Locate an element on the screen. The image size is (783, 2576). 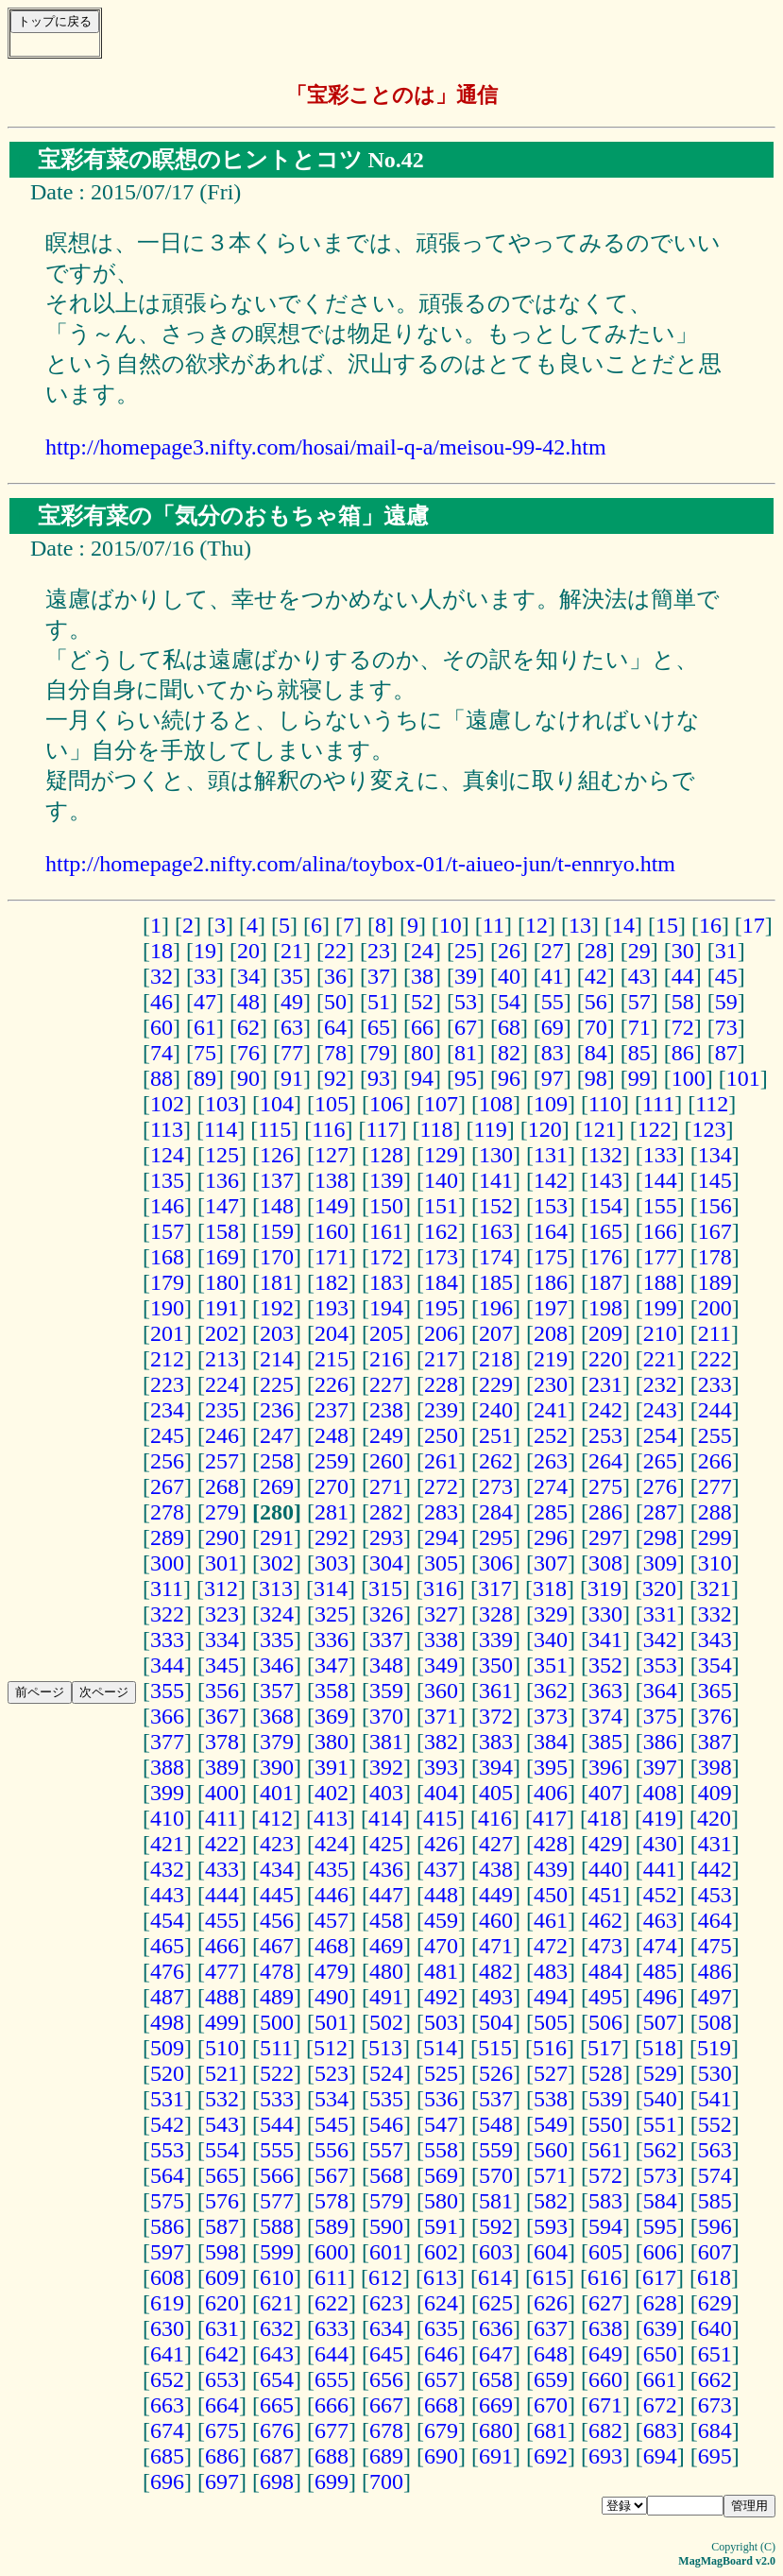
700 is located at coordinates (386, 2481).